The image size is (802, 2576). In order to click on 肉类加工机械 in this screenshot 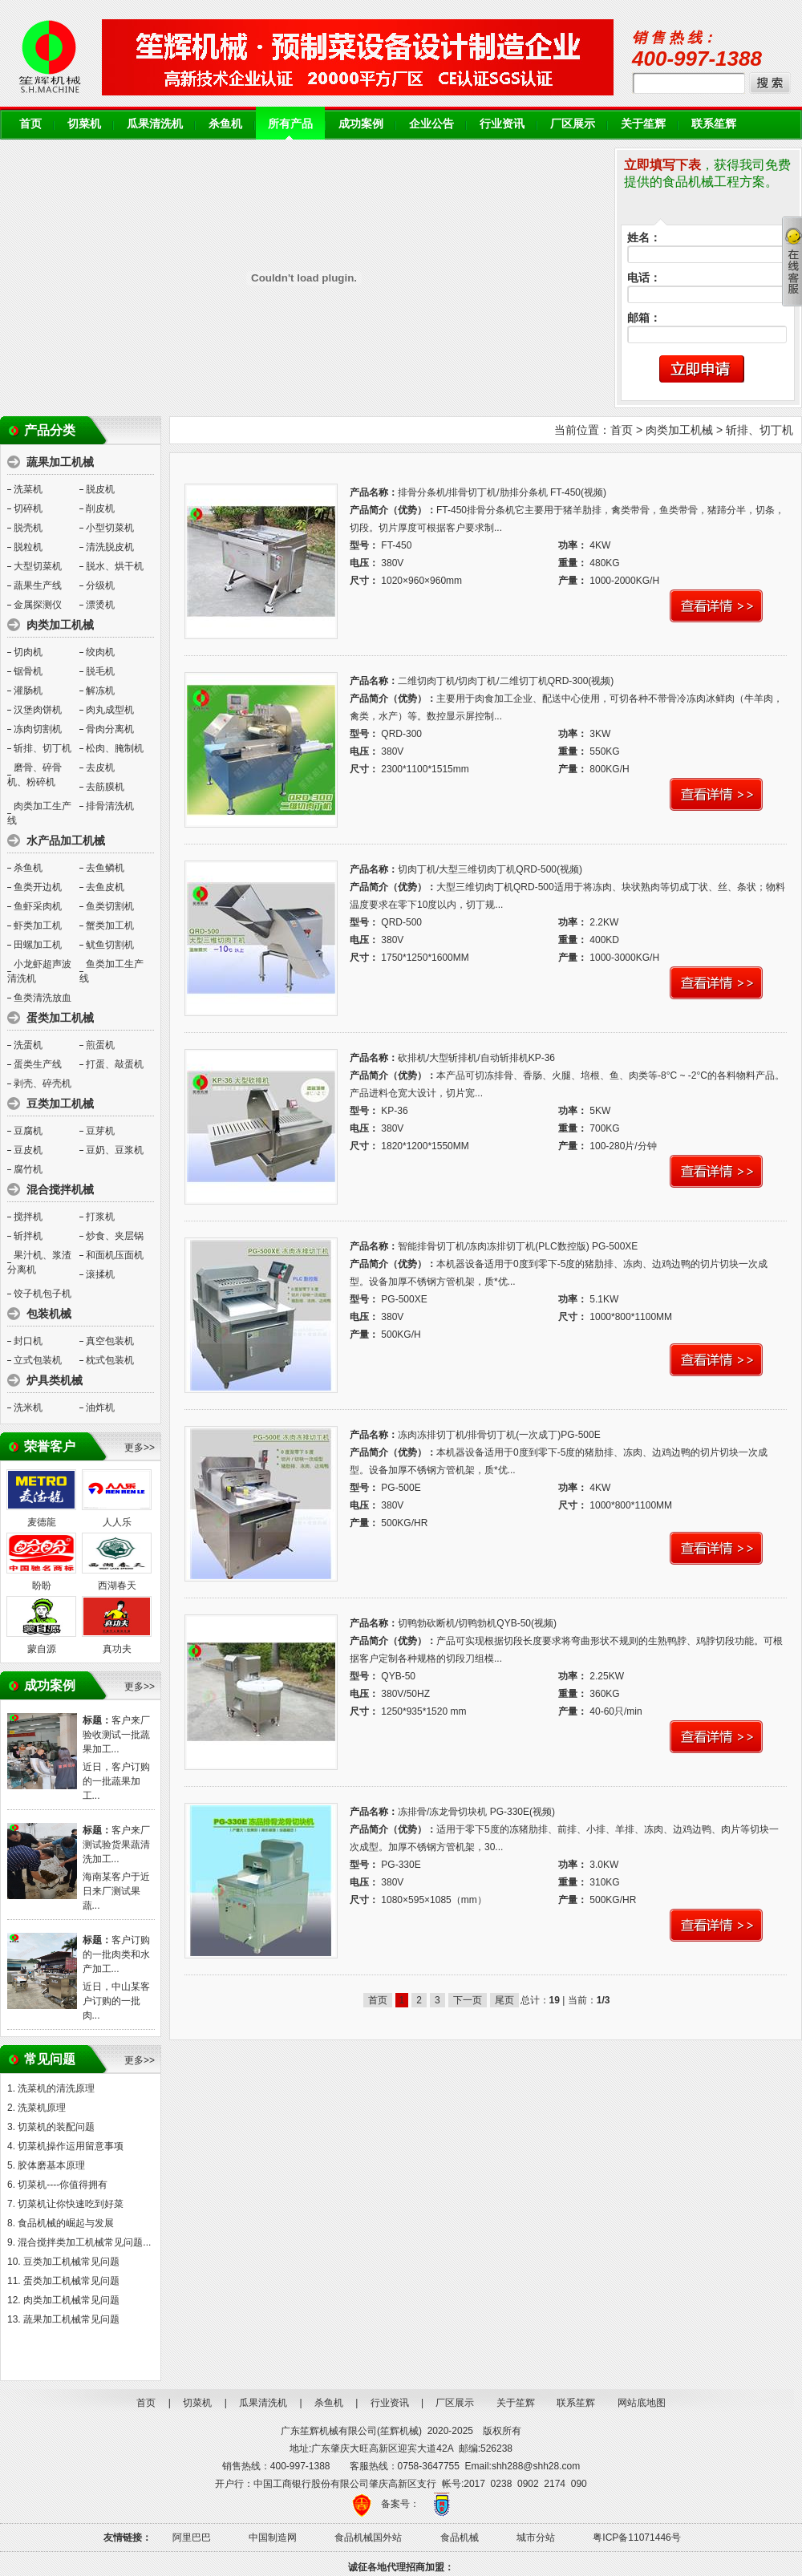, I will do `click(679, 429)`.